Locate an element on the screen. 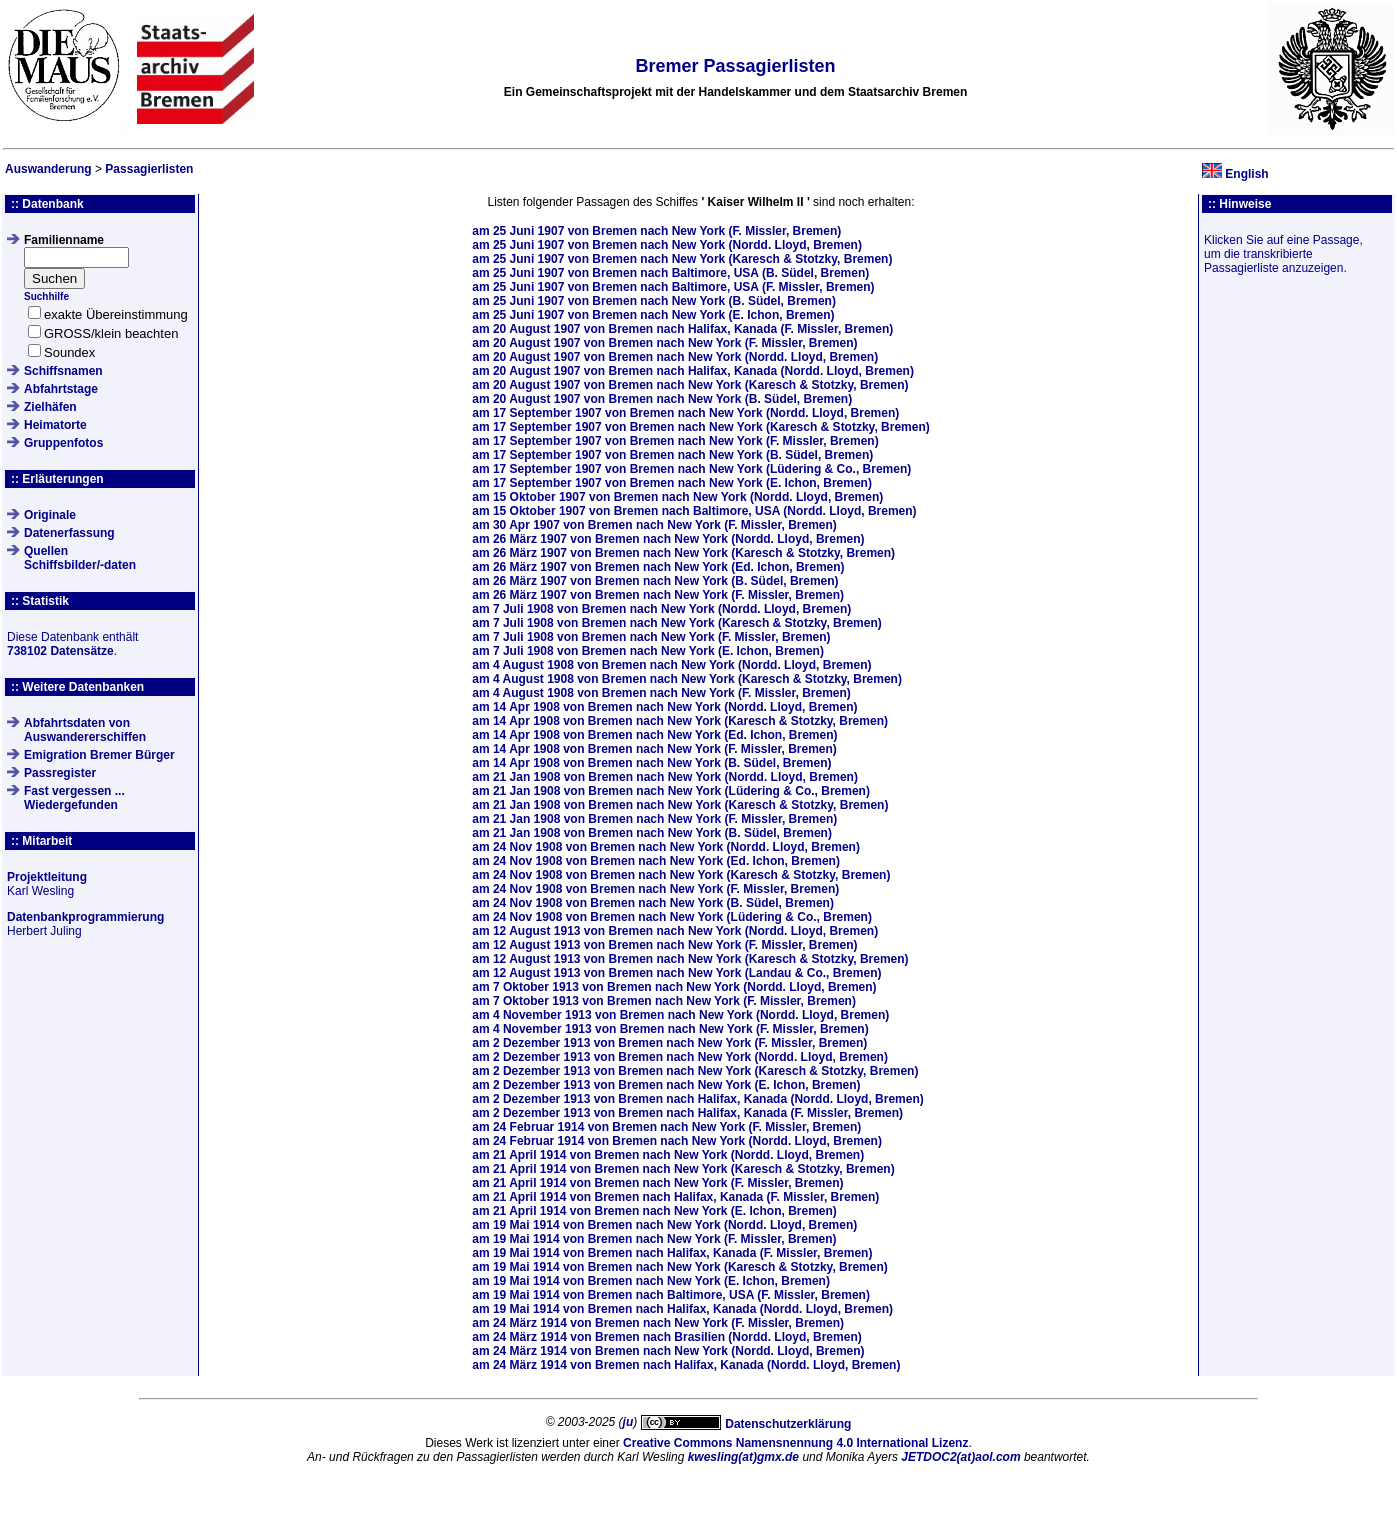 The height and width of the screenshot is (1526, 1397). Passregister is located at coordinates (60, 773).